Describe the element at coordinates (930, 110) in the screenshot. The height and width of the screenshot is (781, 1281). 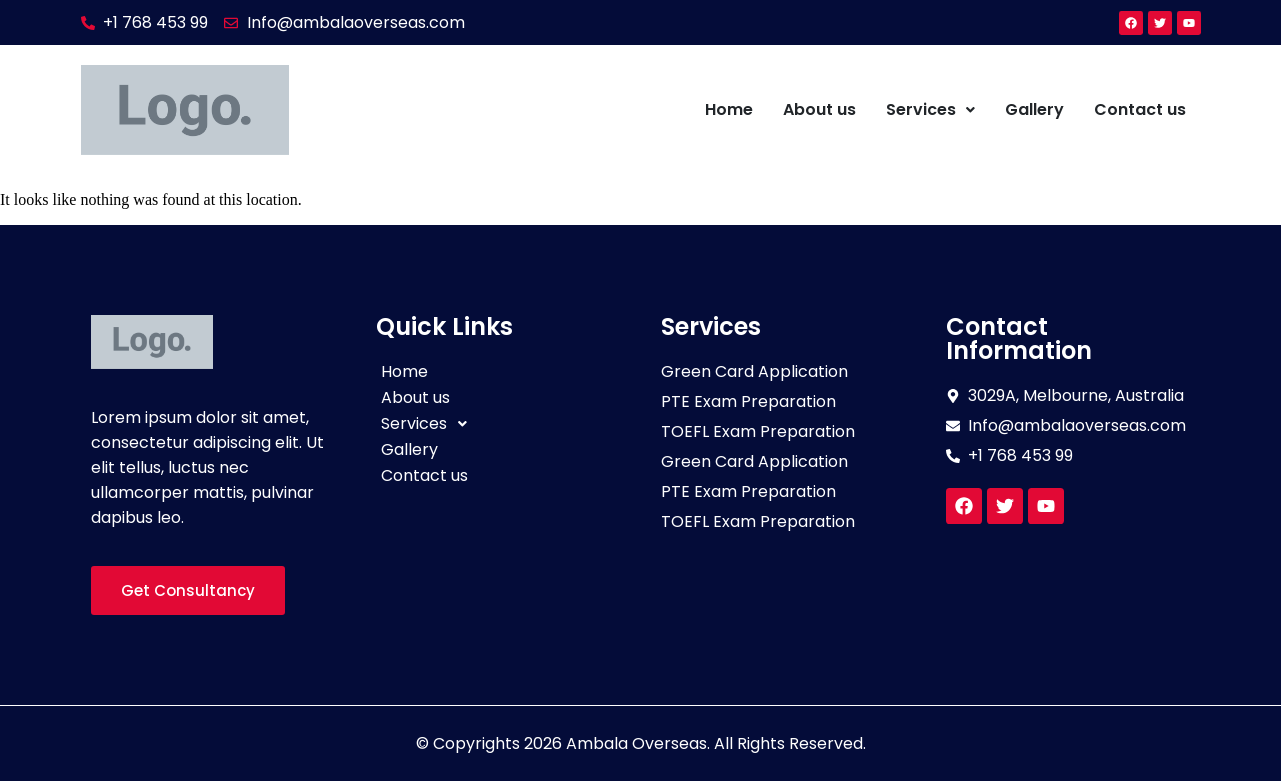
I see `[button]` at that location.